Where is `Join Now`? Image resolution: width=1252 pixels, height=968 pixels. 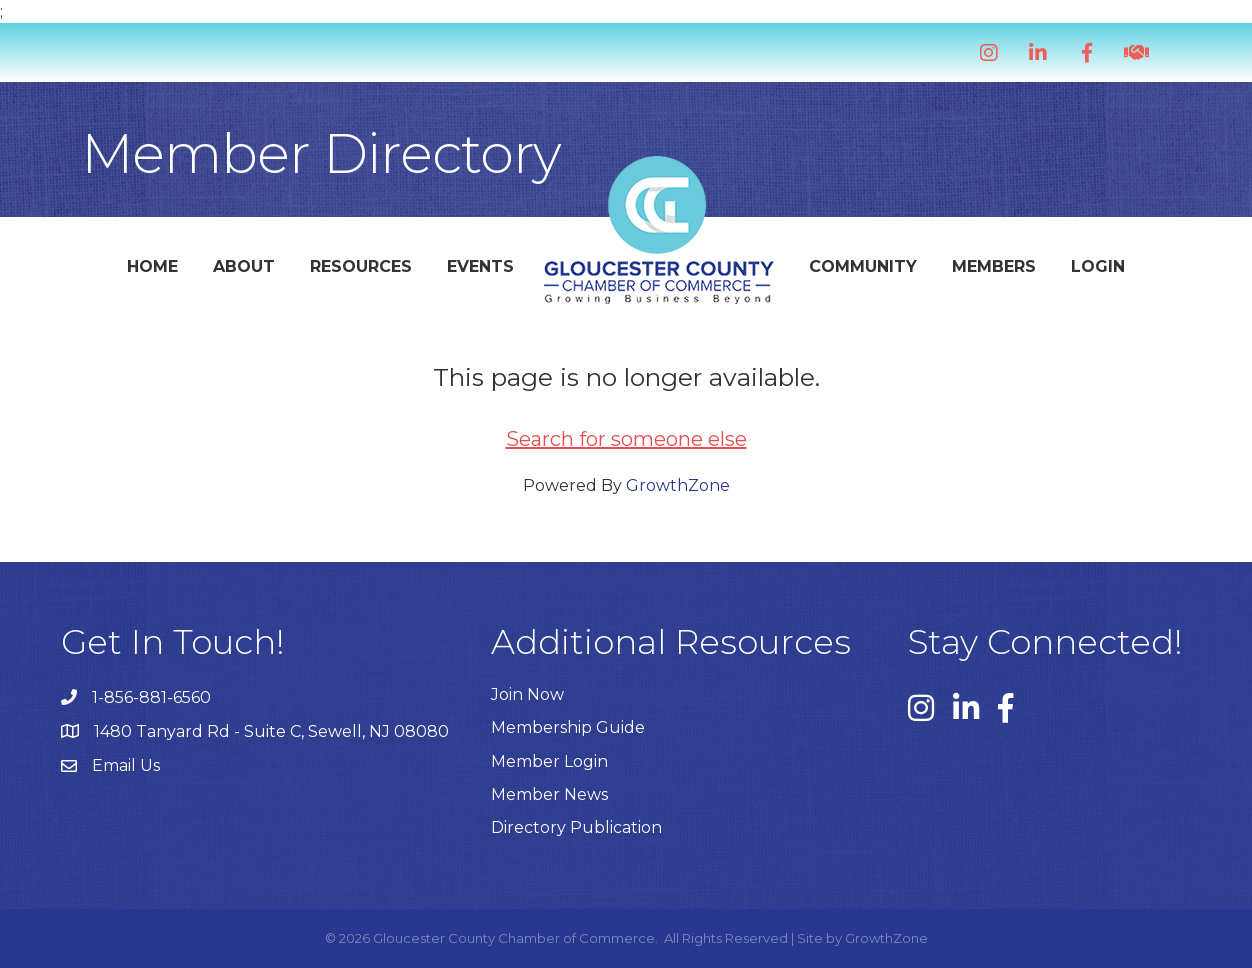 Join Now is located at coordinates (527, 694).